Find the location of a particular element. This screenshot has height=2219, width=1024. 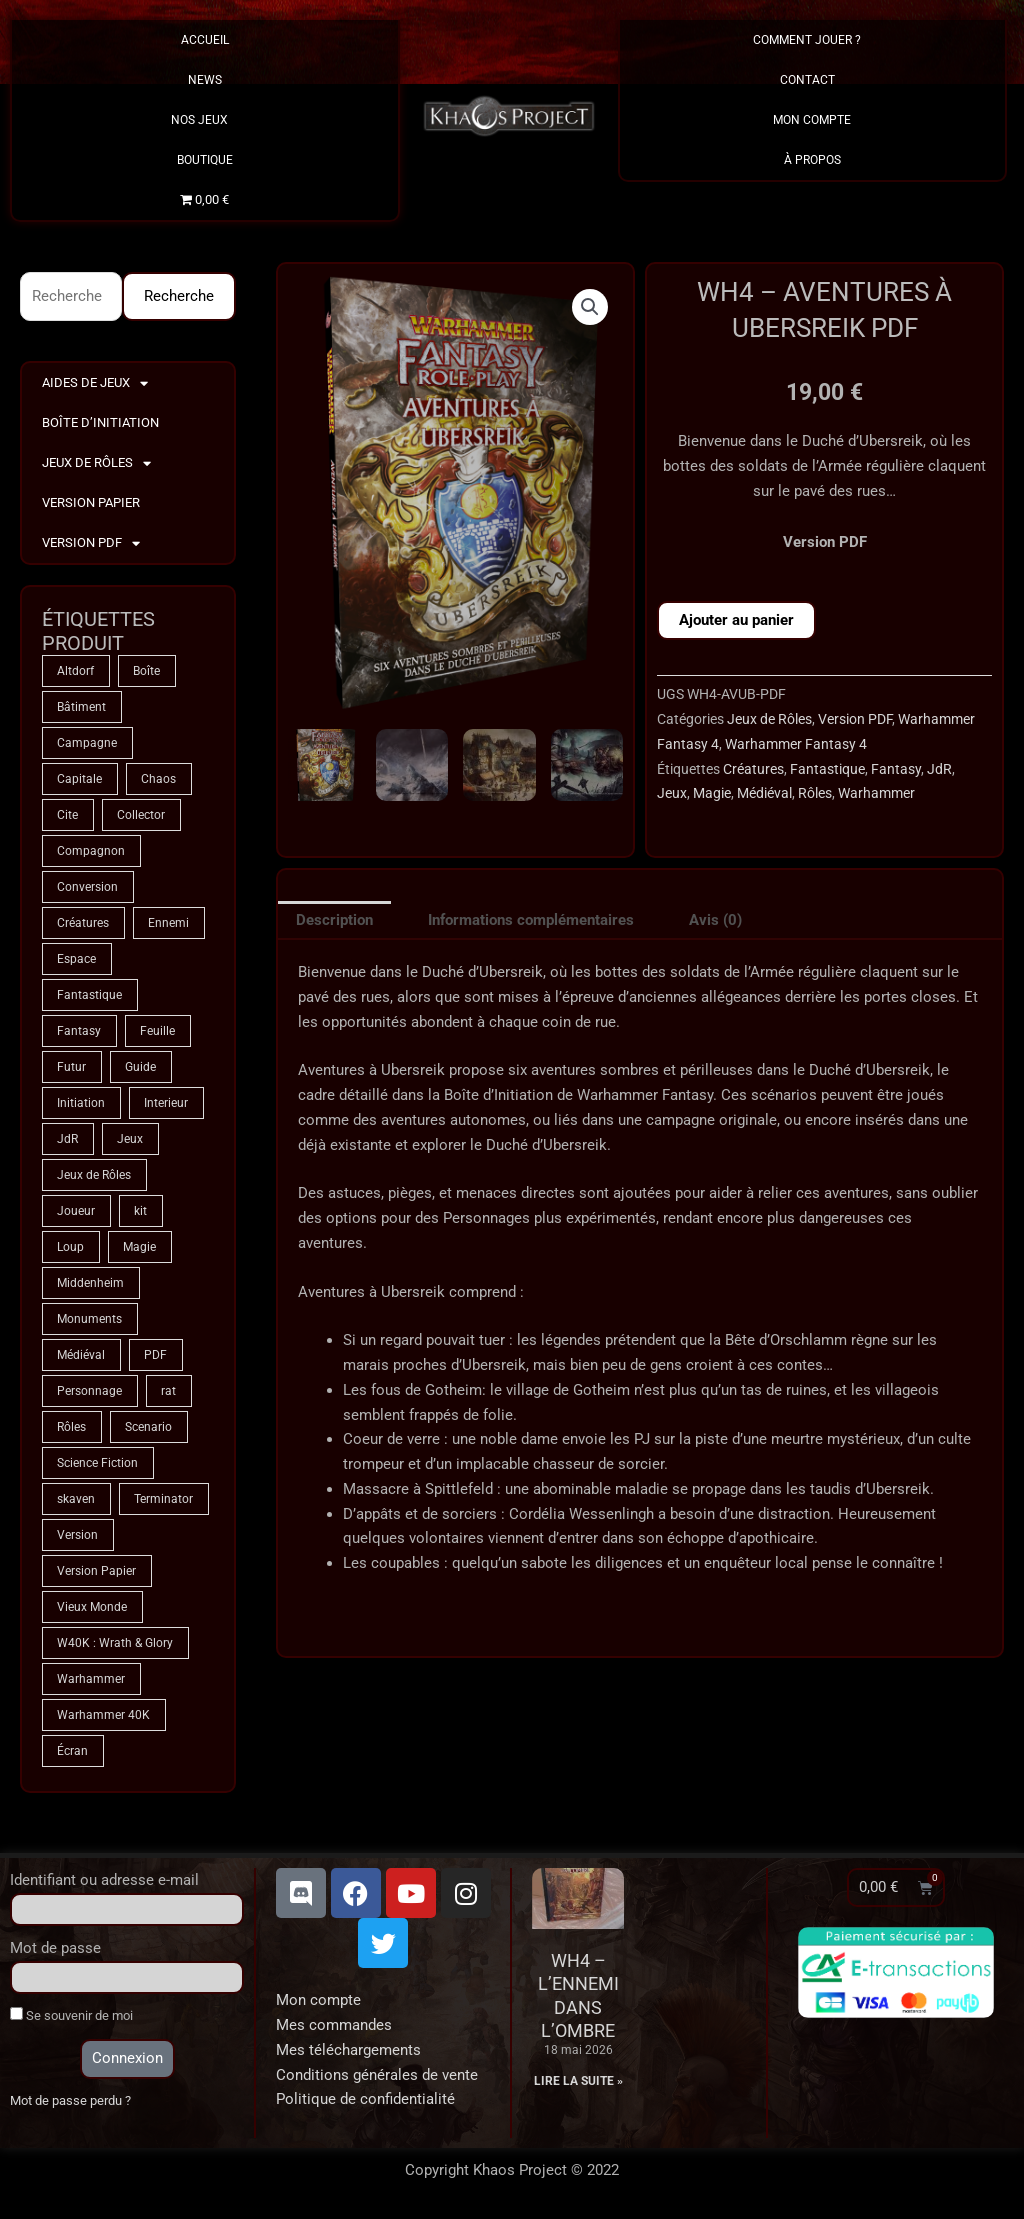

Écran [Écran (1 produit)] is located at coordinates (72, 1751).